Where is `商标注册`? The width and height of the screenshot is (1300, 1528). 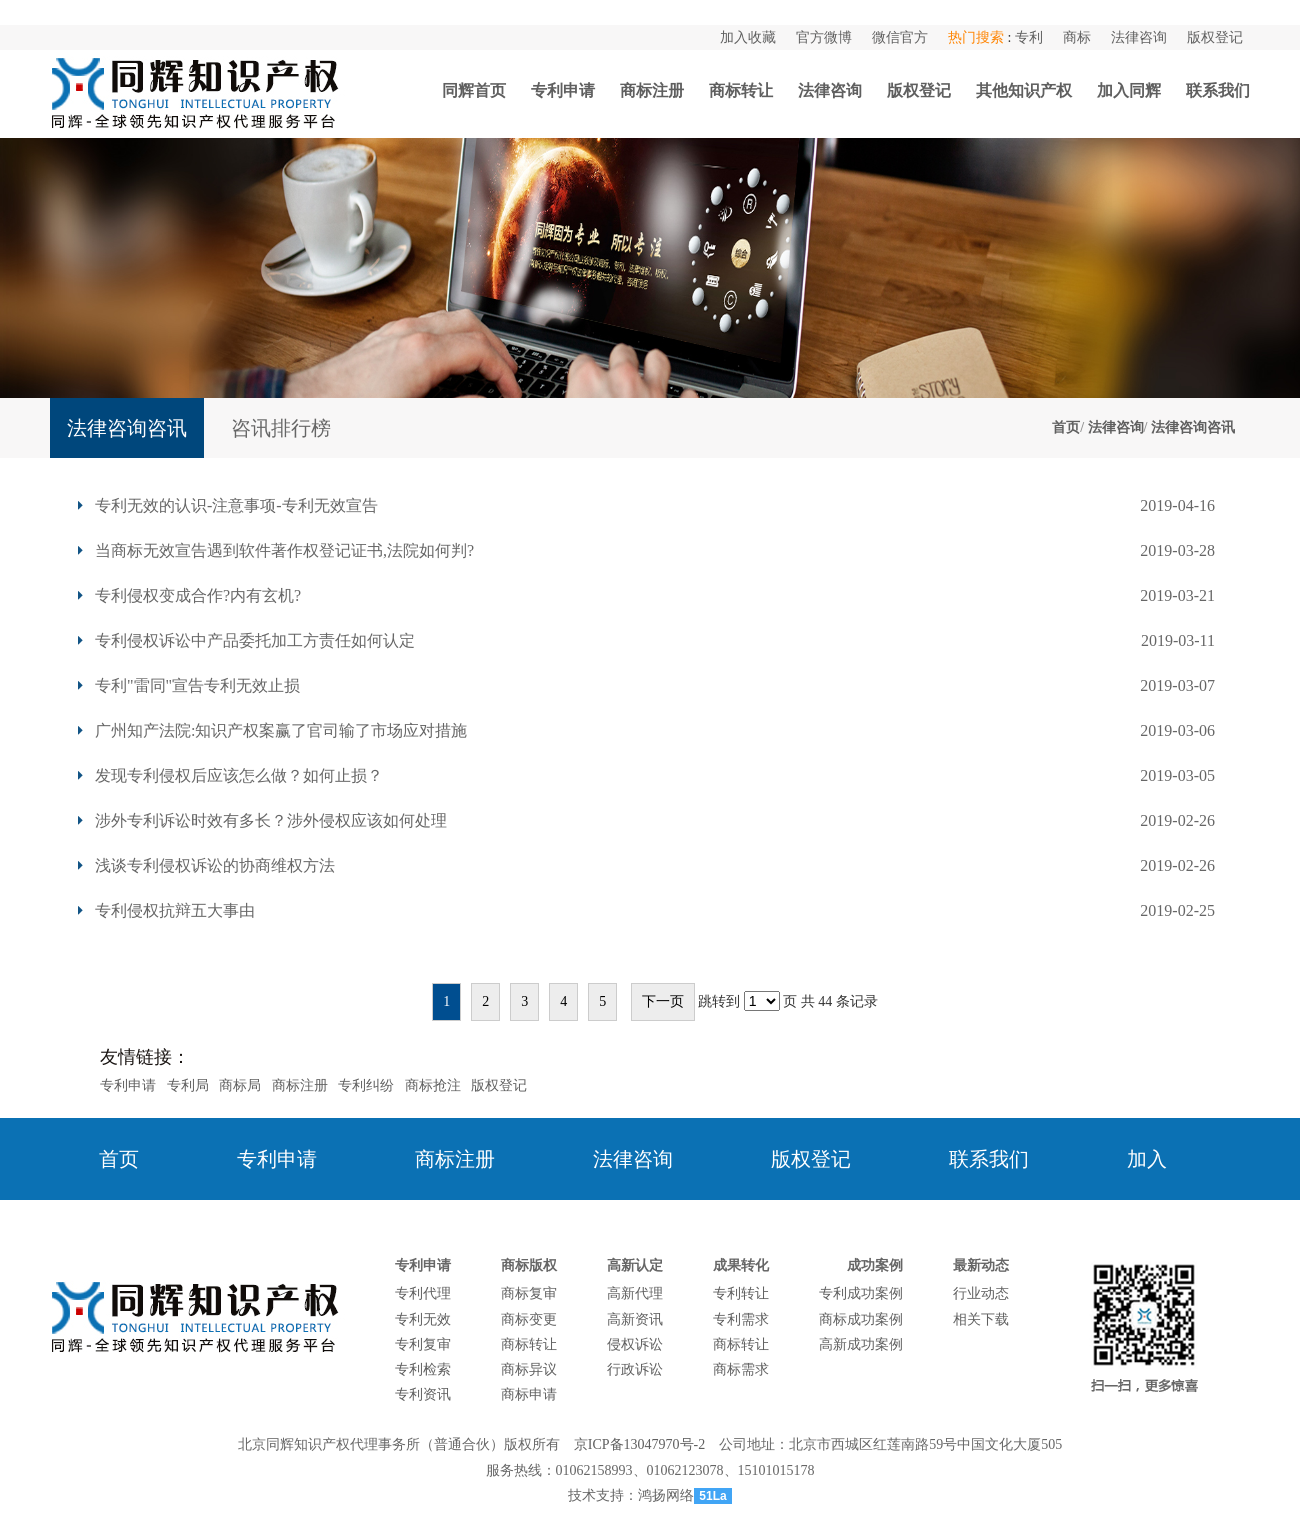
商标注册 is located at coordinates (652, 90).